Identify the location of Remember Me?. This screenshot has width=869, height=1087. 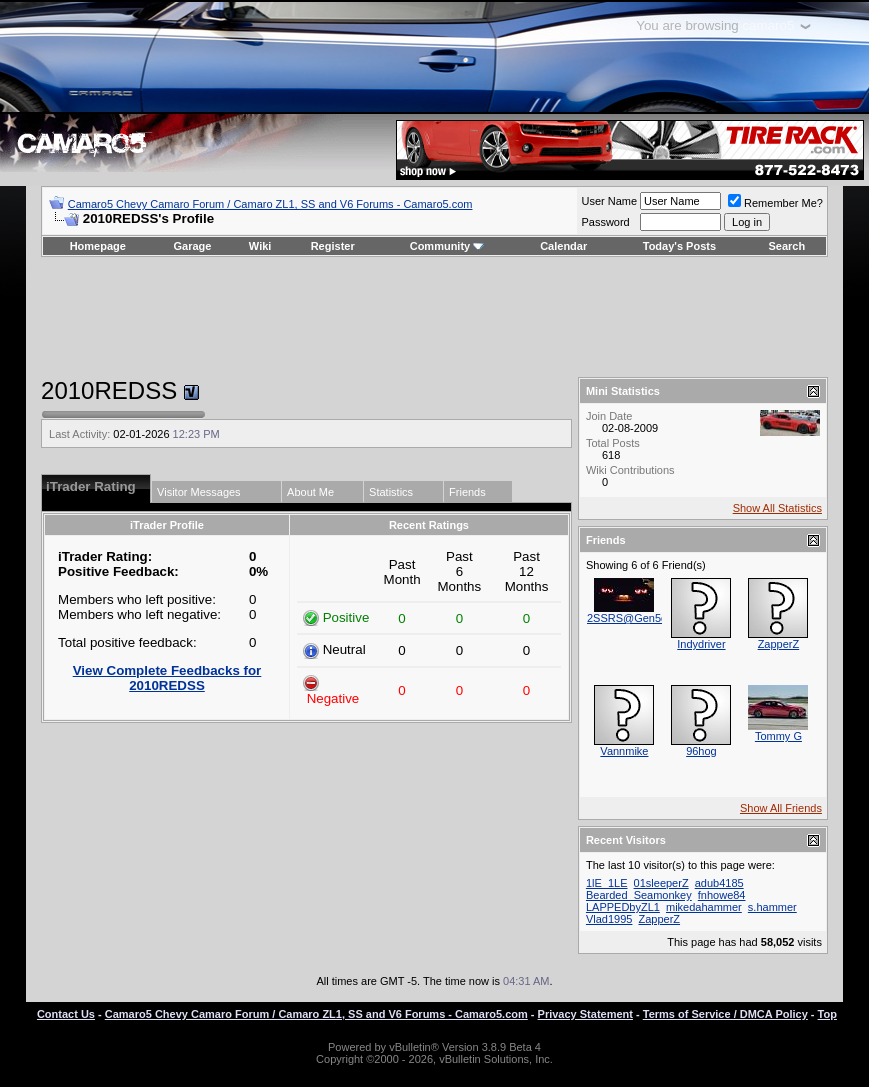
(775, 203).